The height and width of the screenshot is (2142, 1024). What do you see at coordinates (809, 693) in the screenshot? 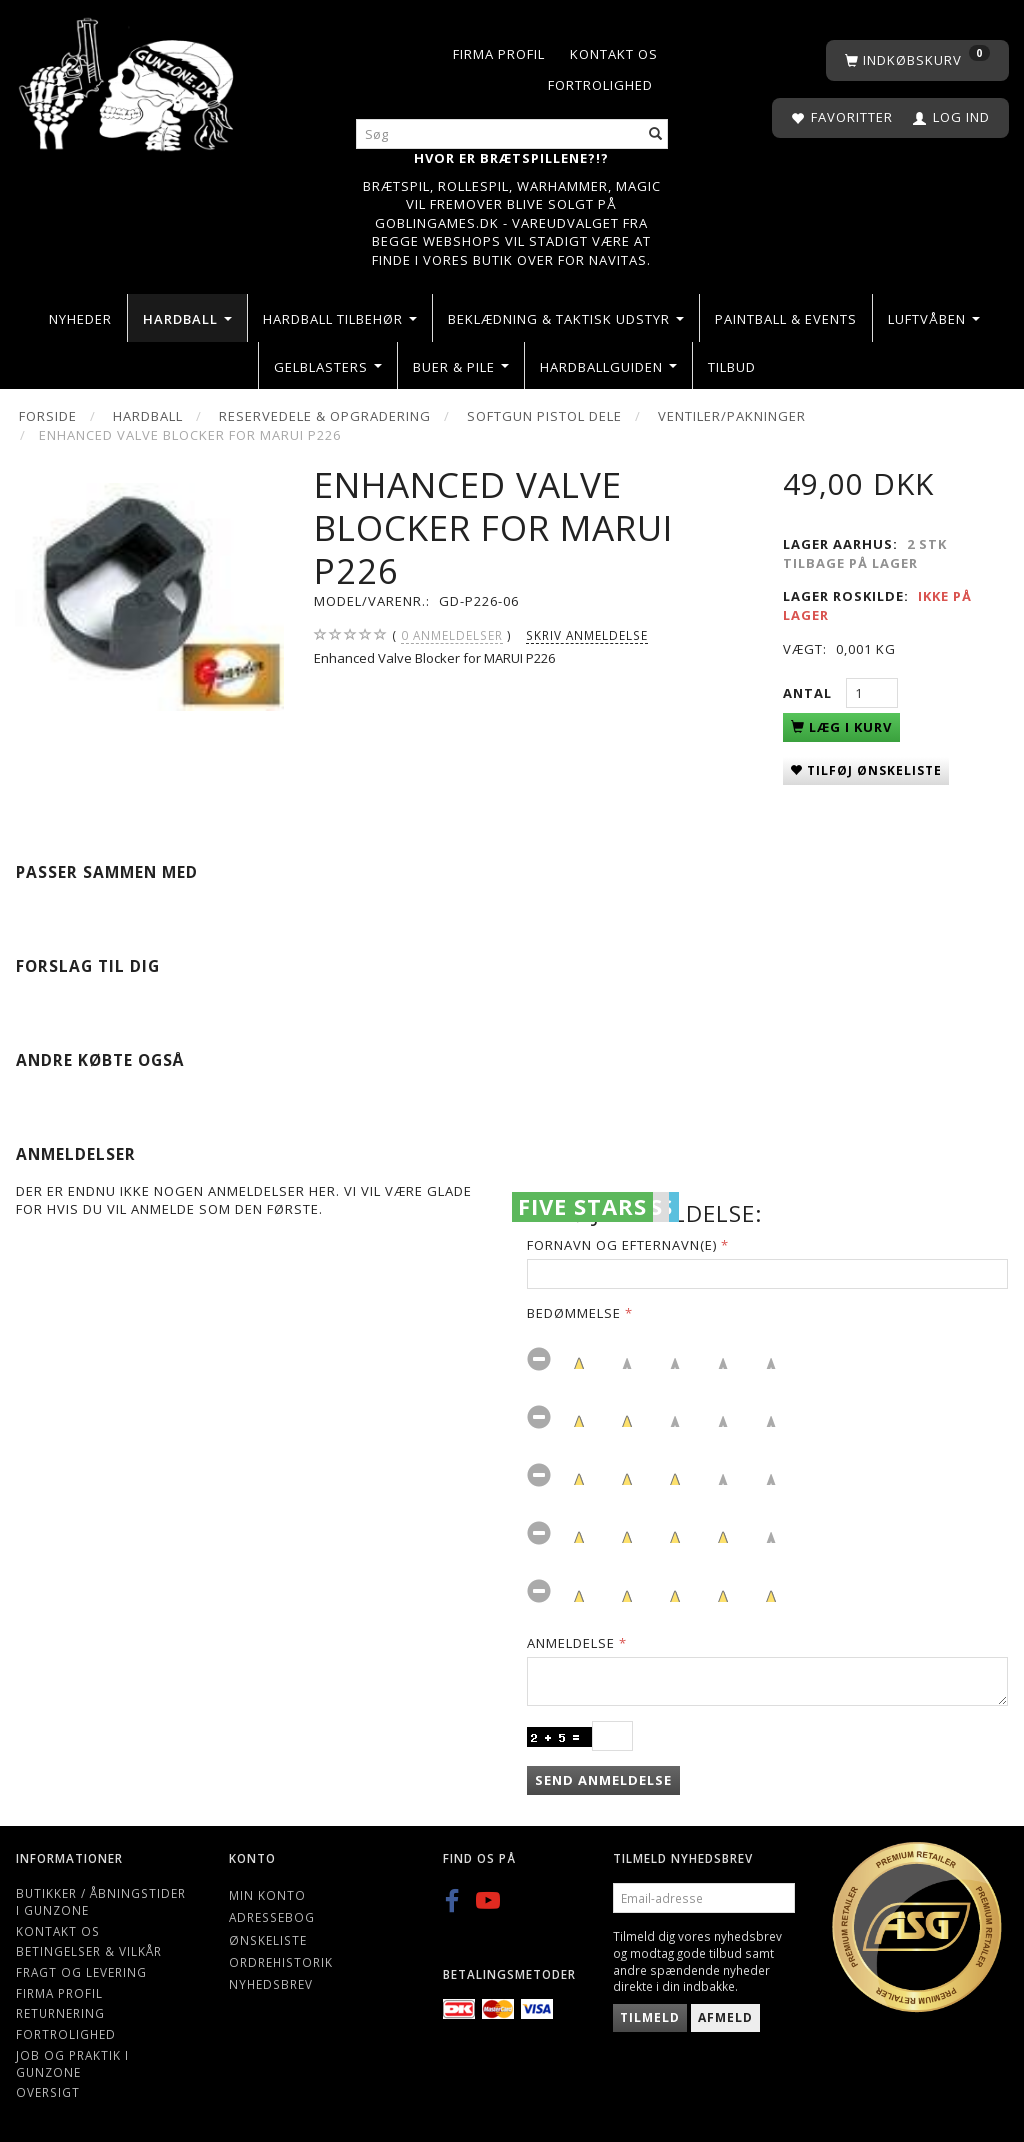
I see `Antal` at bounding box center [809, 693].